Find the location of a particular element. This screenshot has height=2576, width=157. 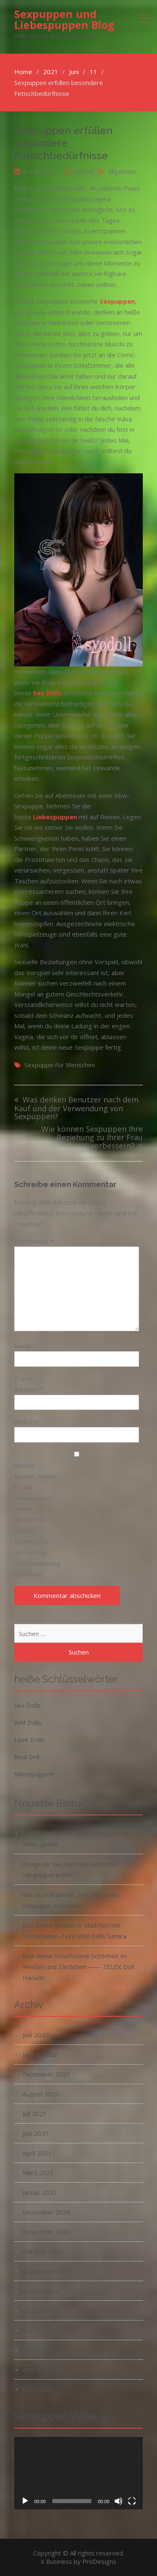

Juli 2021 is located at coordinates (35, 2113).